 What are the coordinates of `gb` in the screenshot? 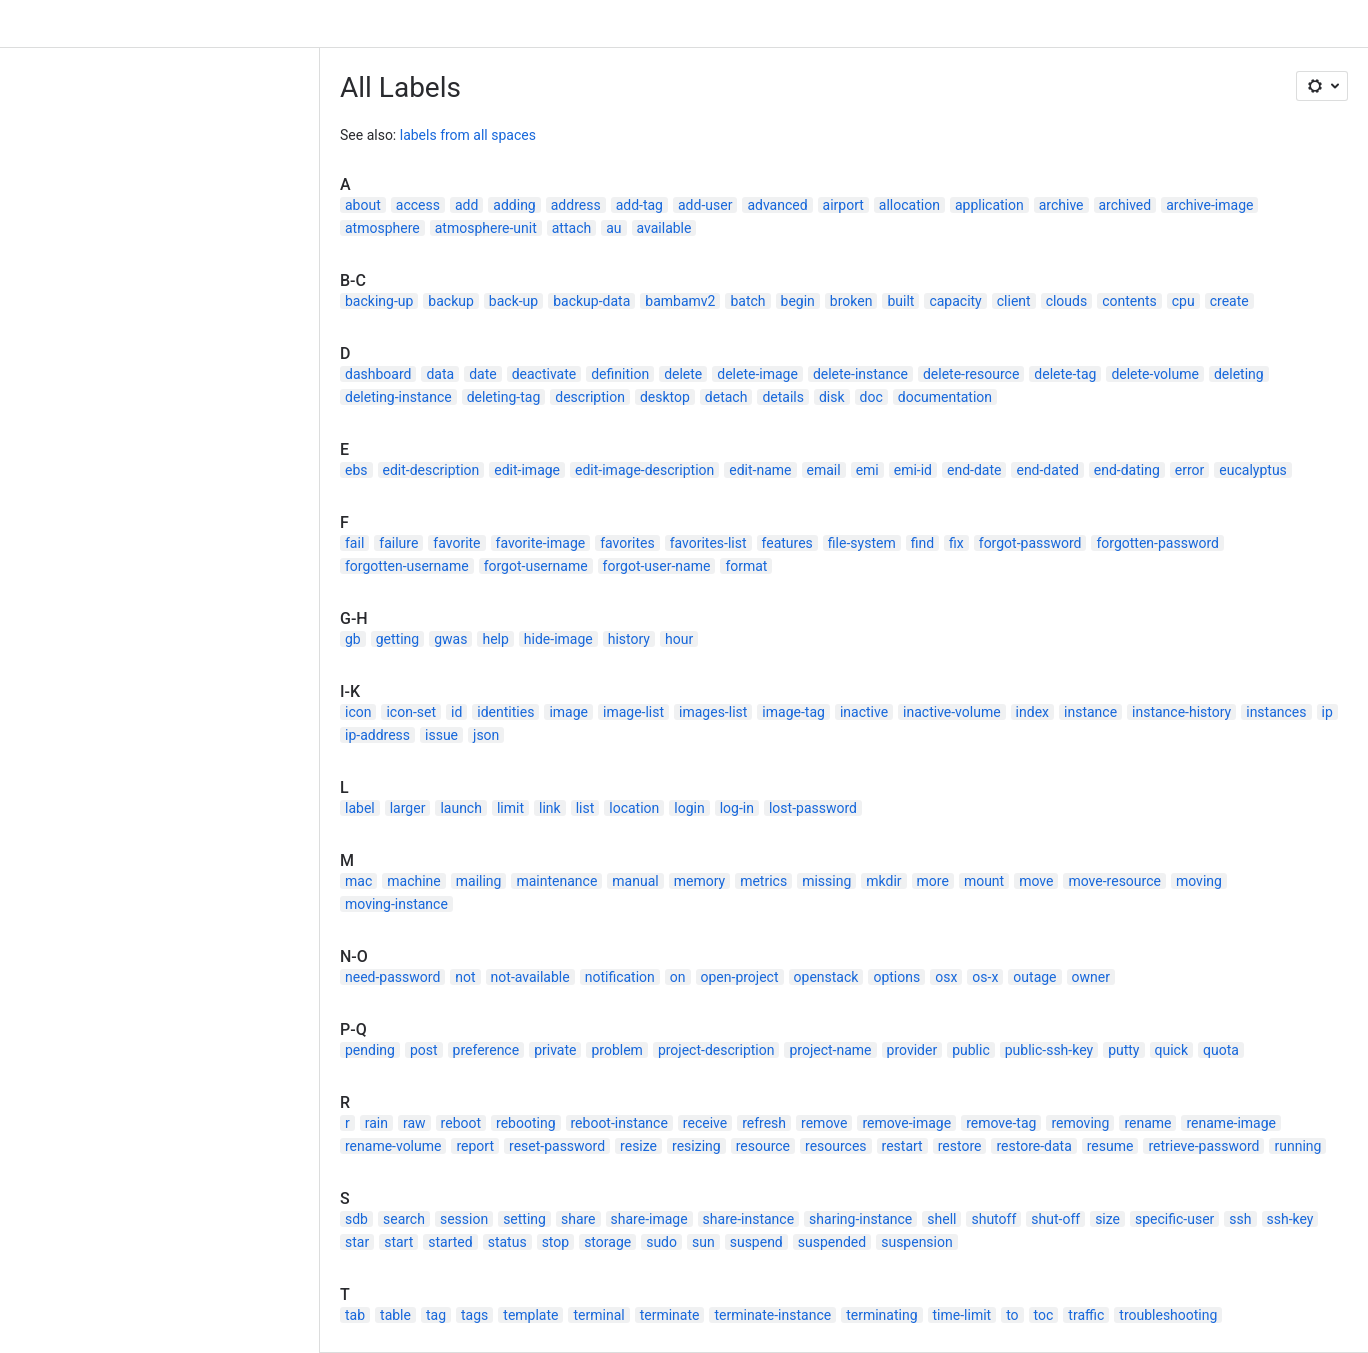 It's located at (353, 639).